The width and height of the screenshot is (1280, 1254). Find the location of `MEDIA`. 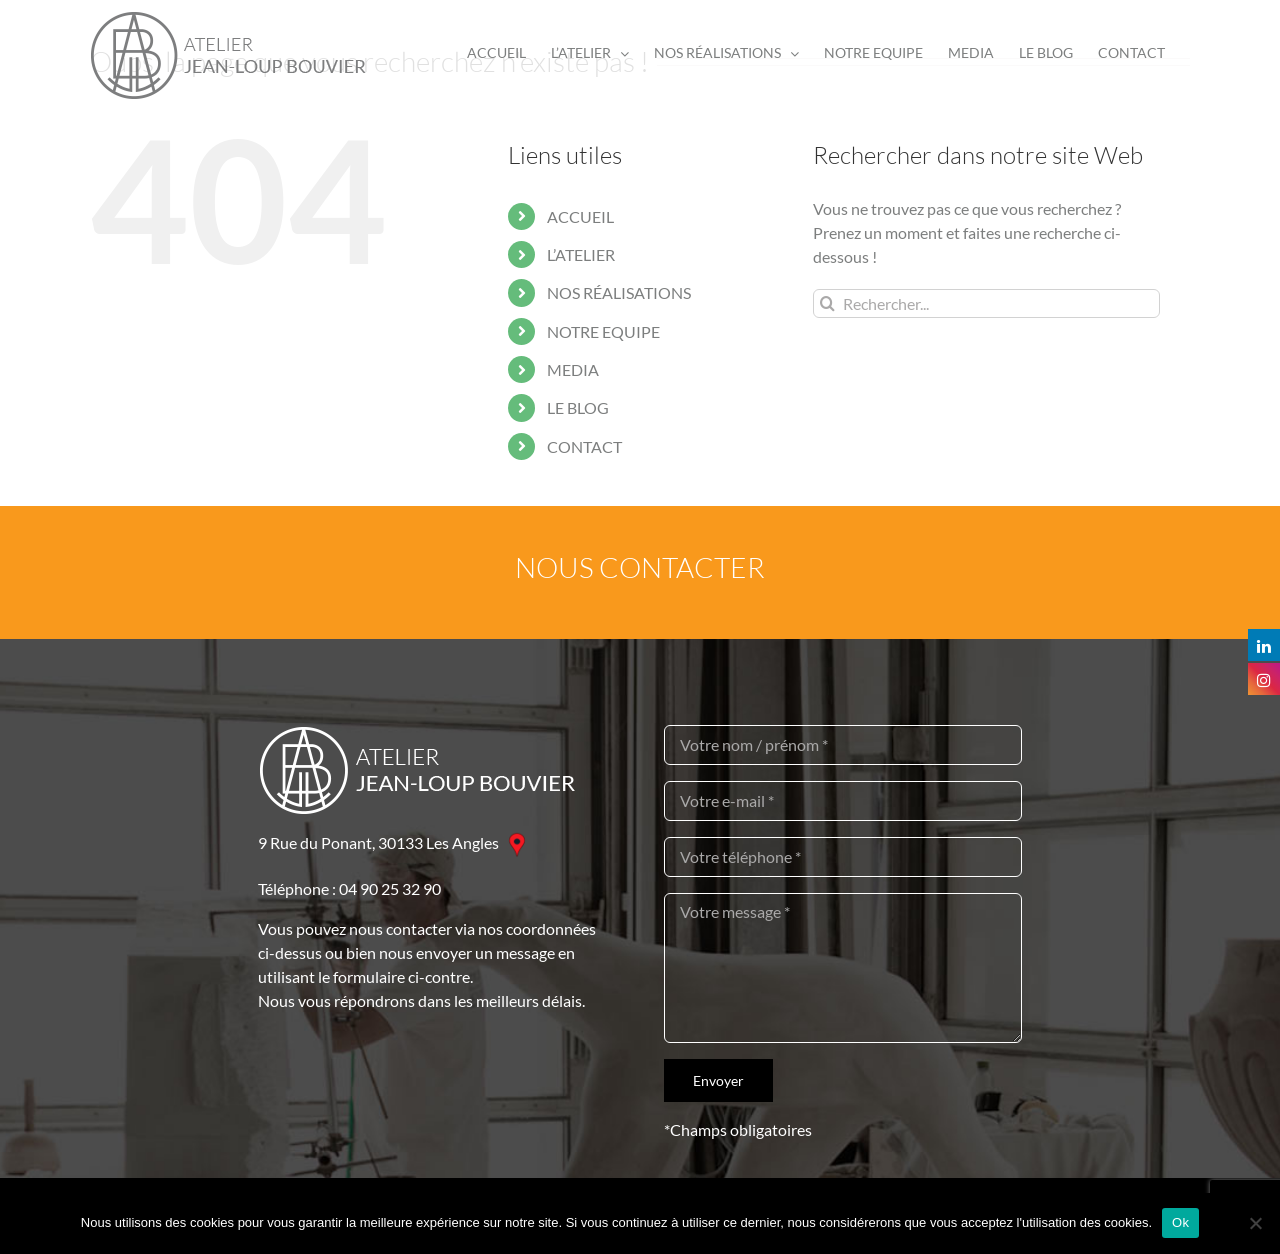

MEDIA is located at coordinates (573, 369).